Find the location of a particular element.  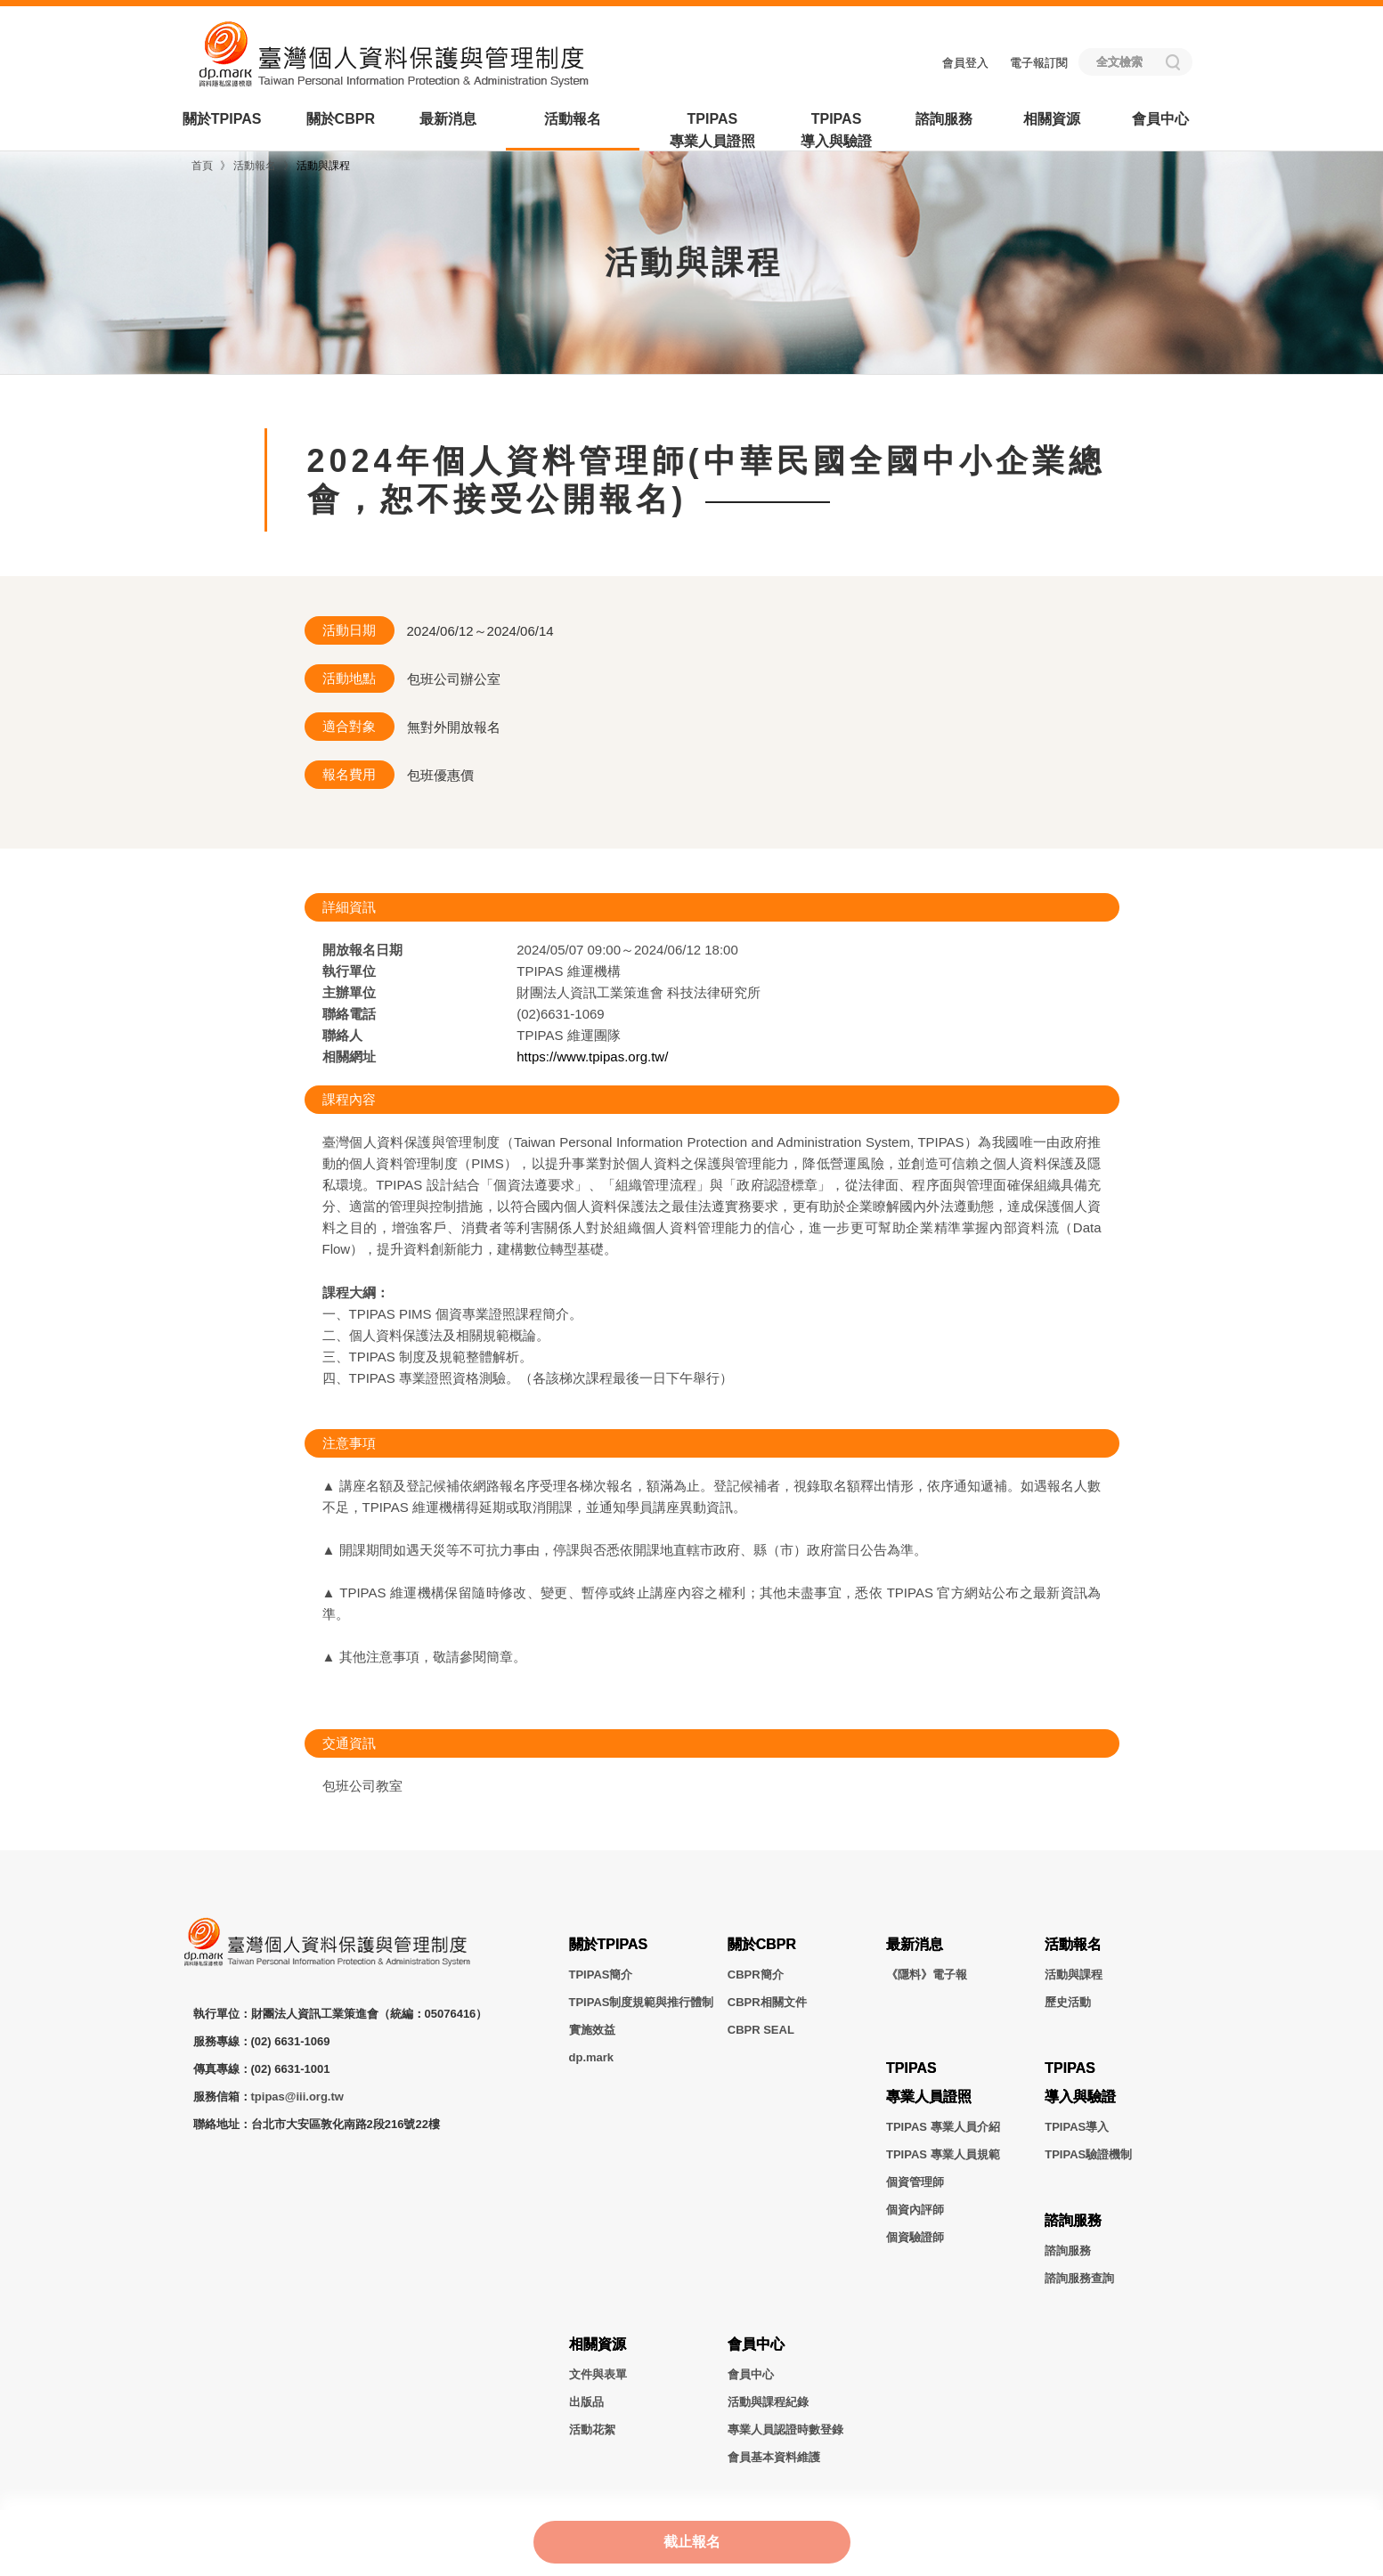

TPIPAS導入與驗證 is located at coordinates (836, 129).